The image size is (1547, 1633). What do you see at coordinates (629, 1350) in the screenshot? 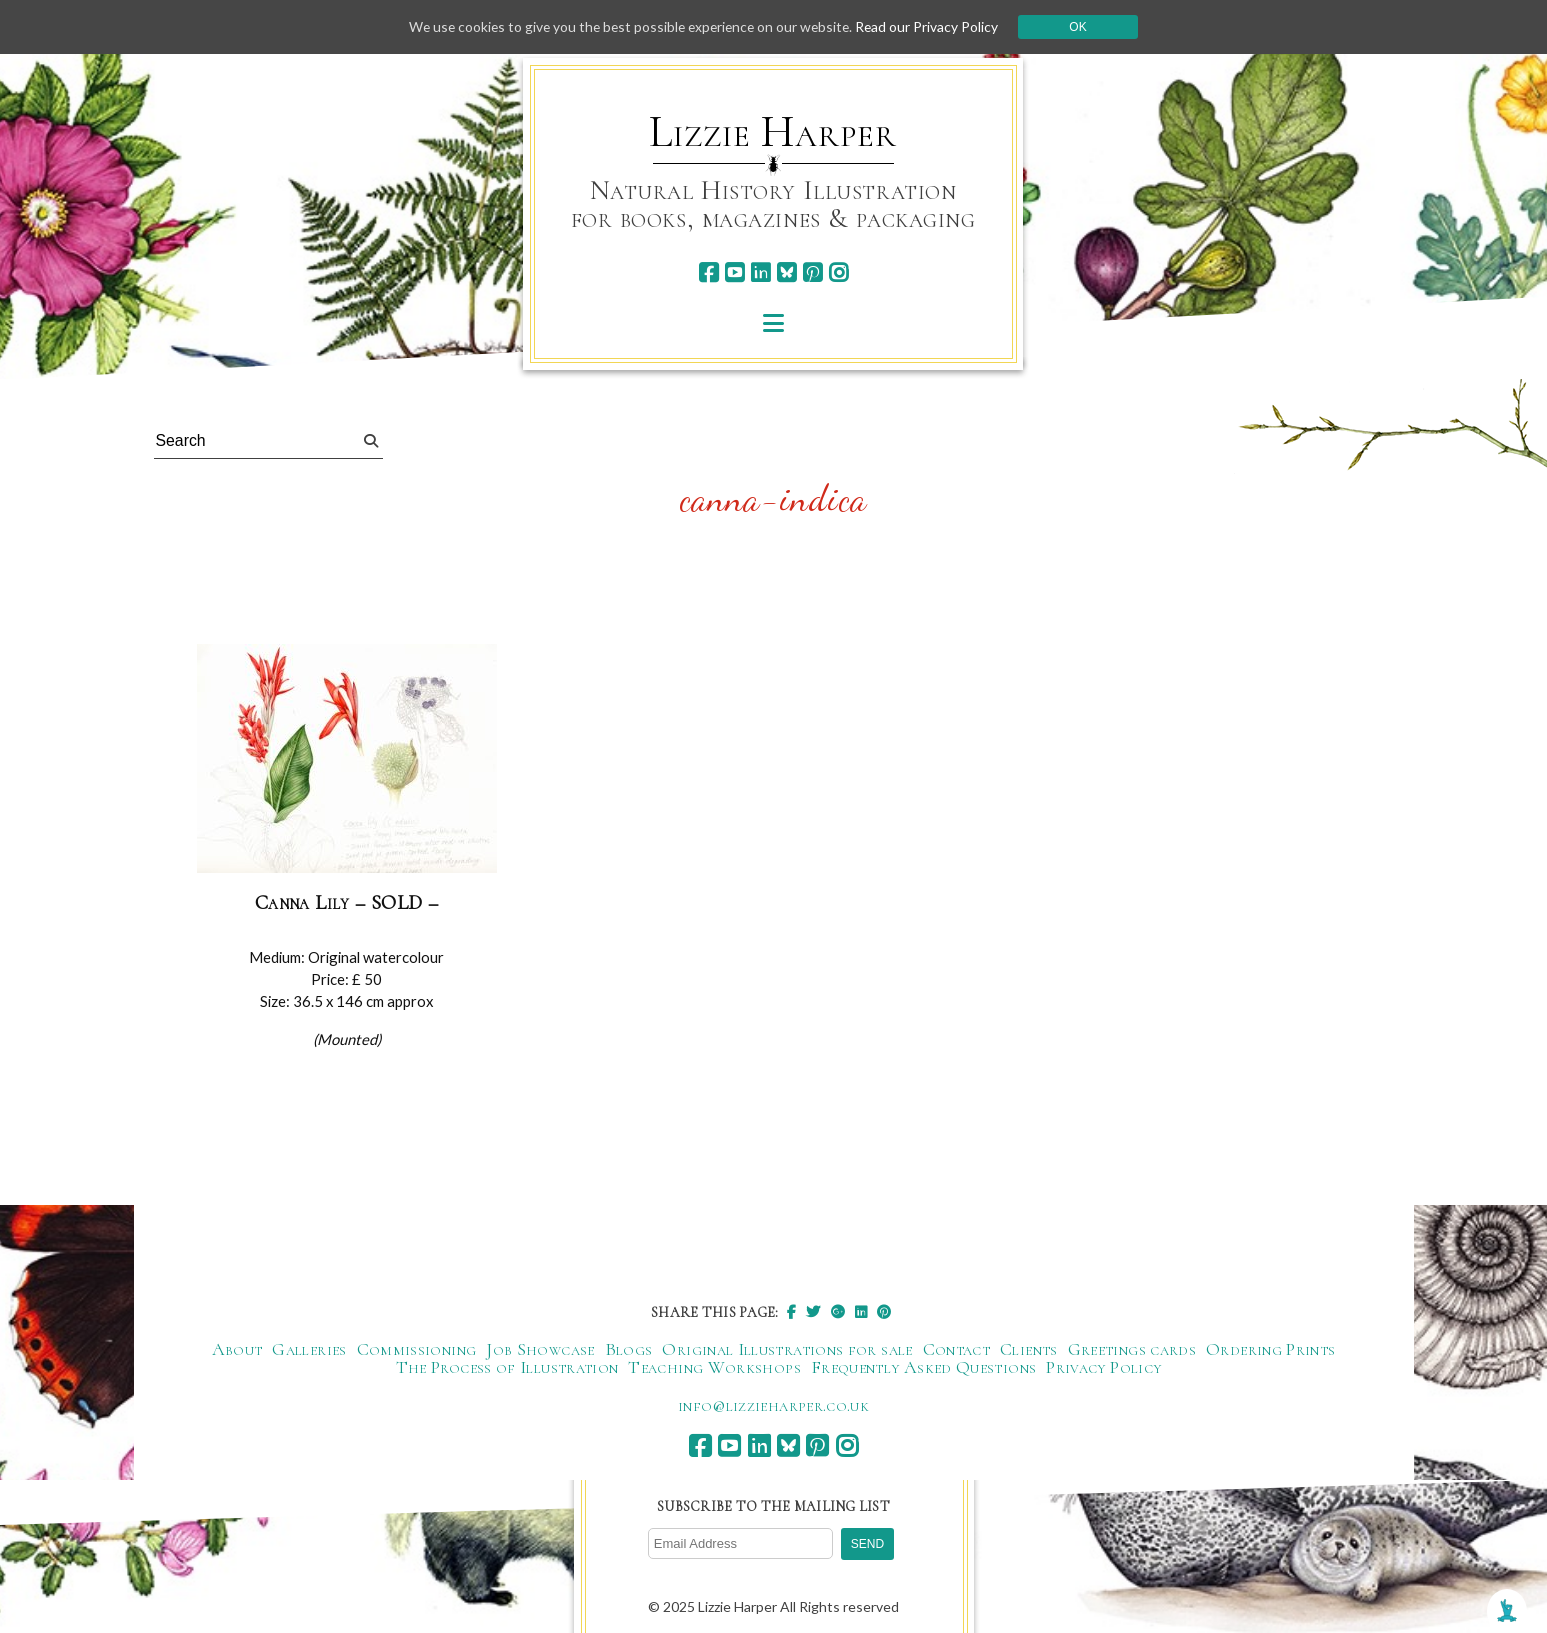
I see `Blogs` at bounding box center [629, 1350].